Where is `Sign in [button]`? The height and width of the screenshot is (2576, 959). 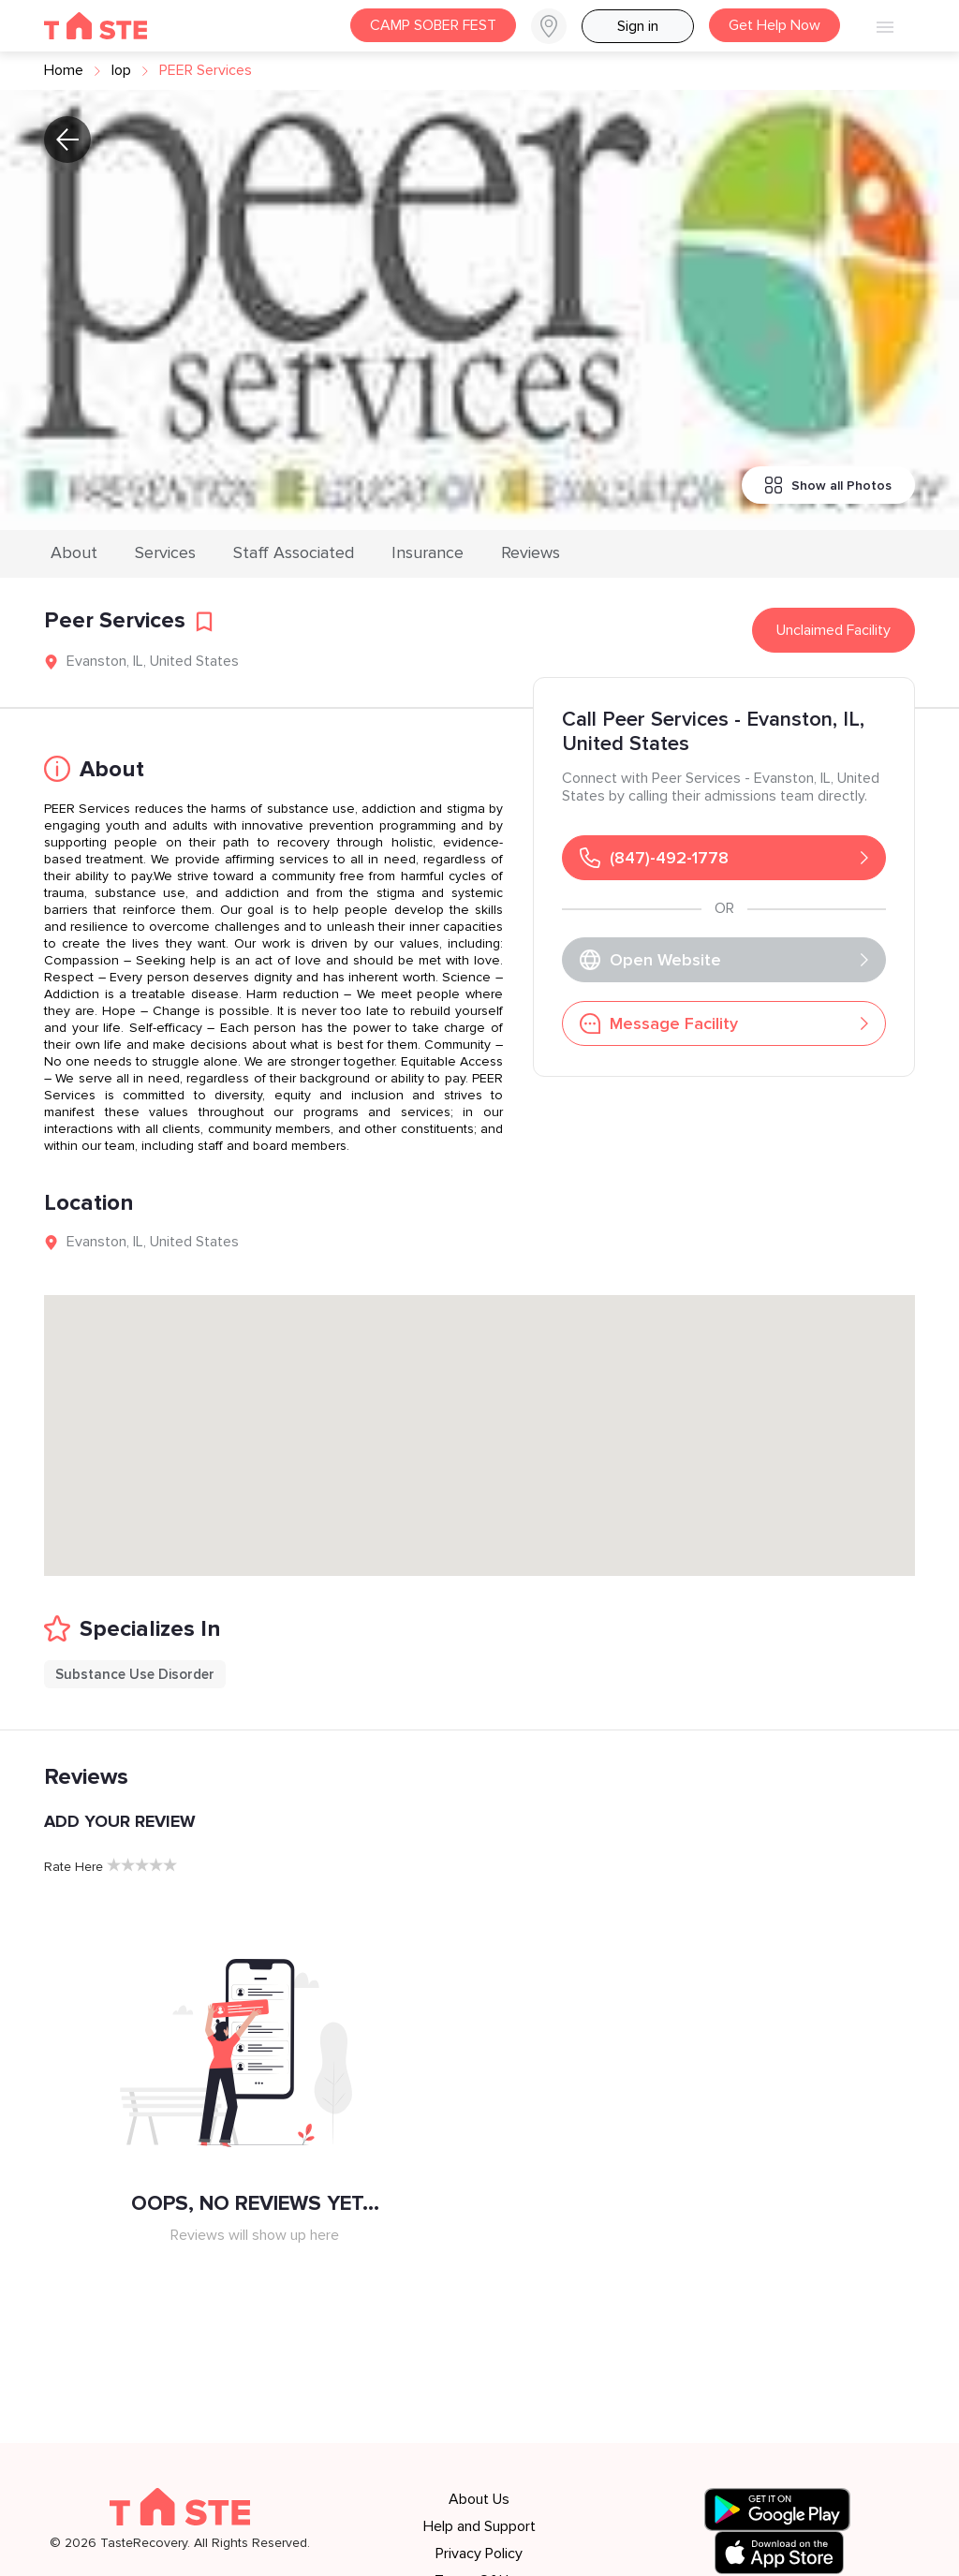 Sign in [button] is located at coordinates (637, 26).